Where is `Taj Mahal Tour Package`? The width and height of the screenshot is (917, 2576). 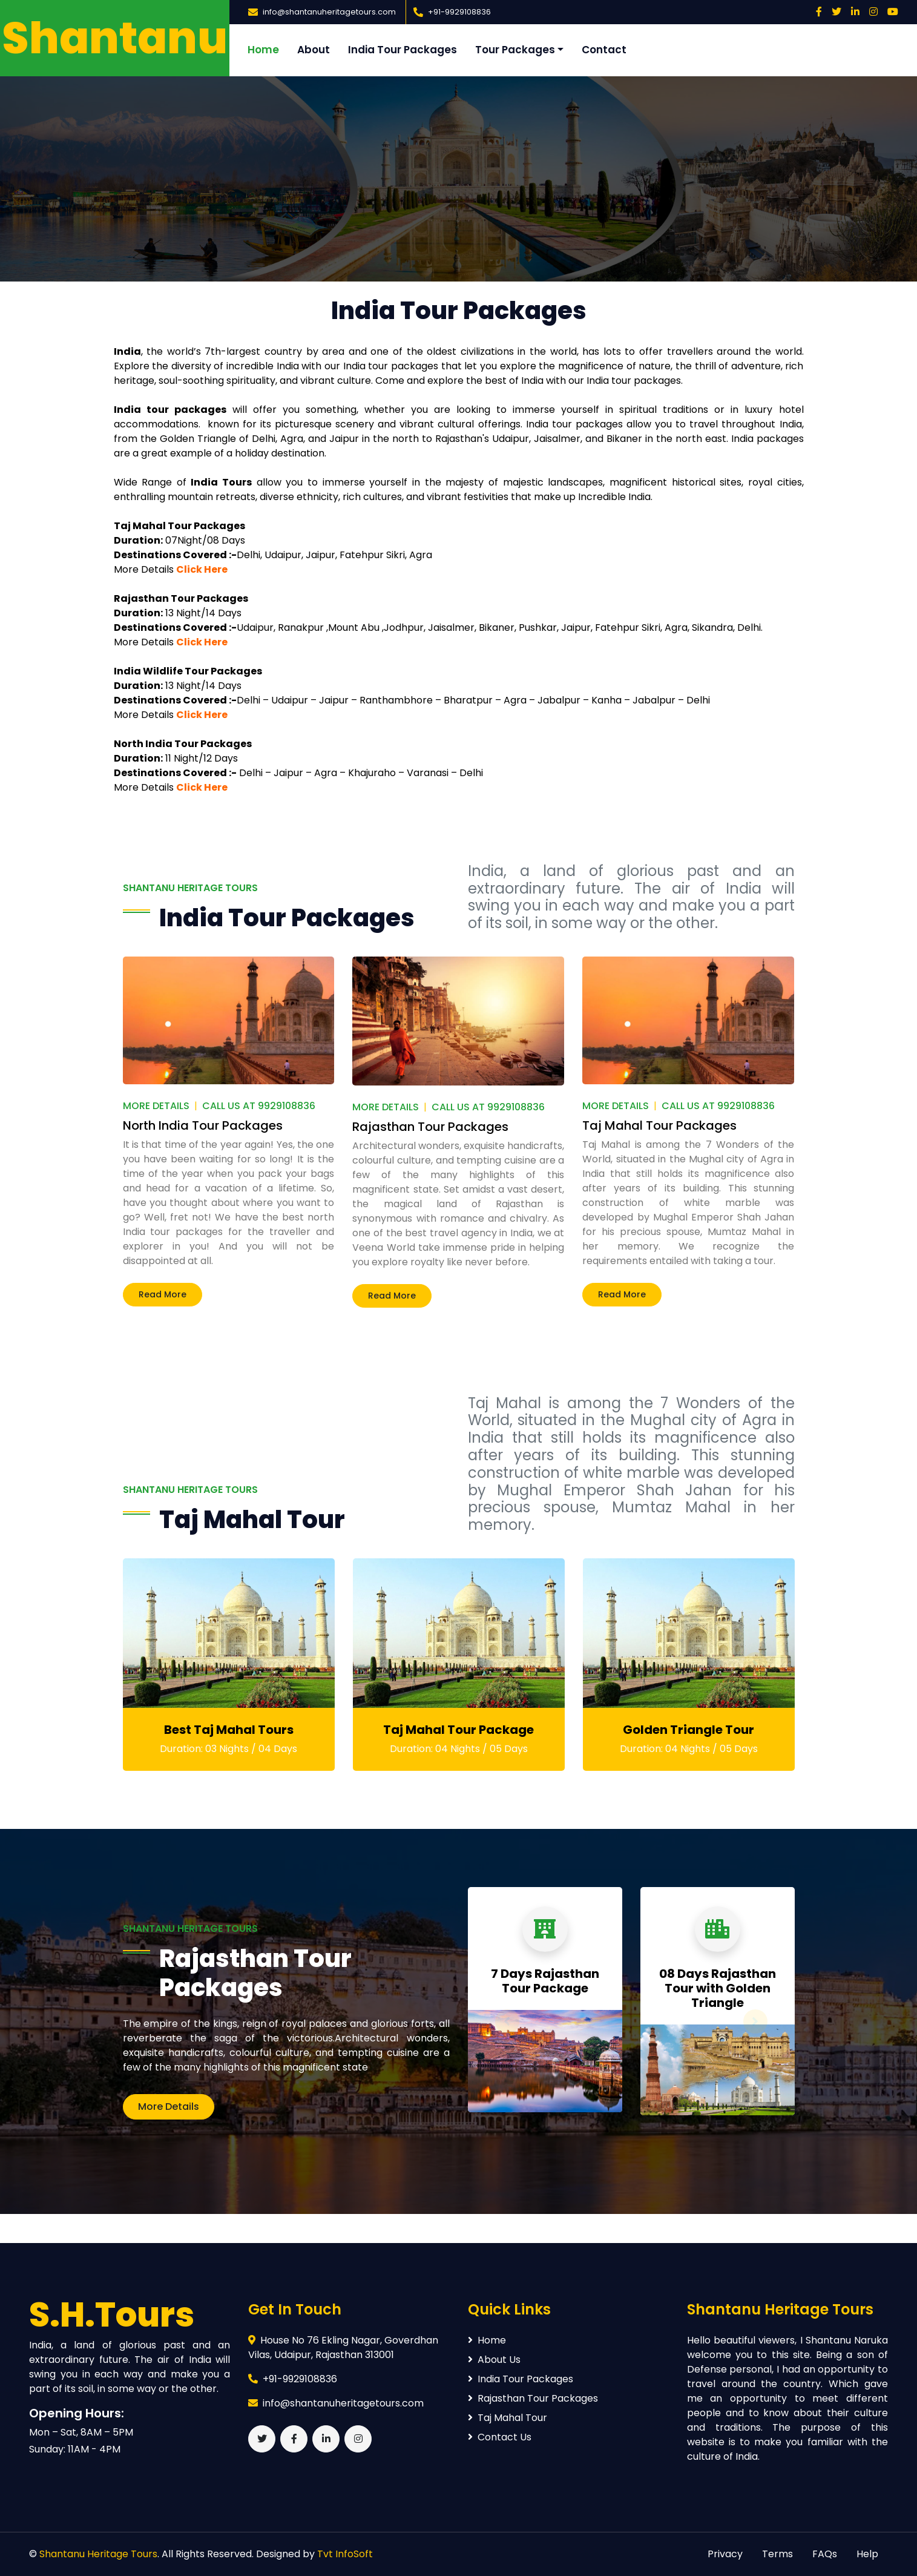
Taj Mahal Tour Package is located at coordinates (458, 1729).